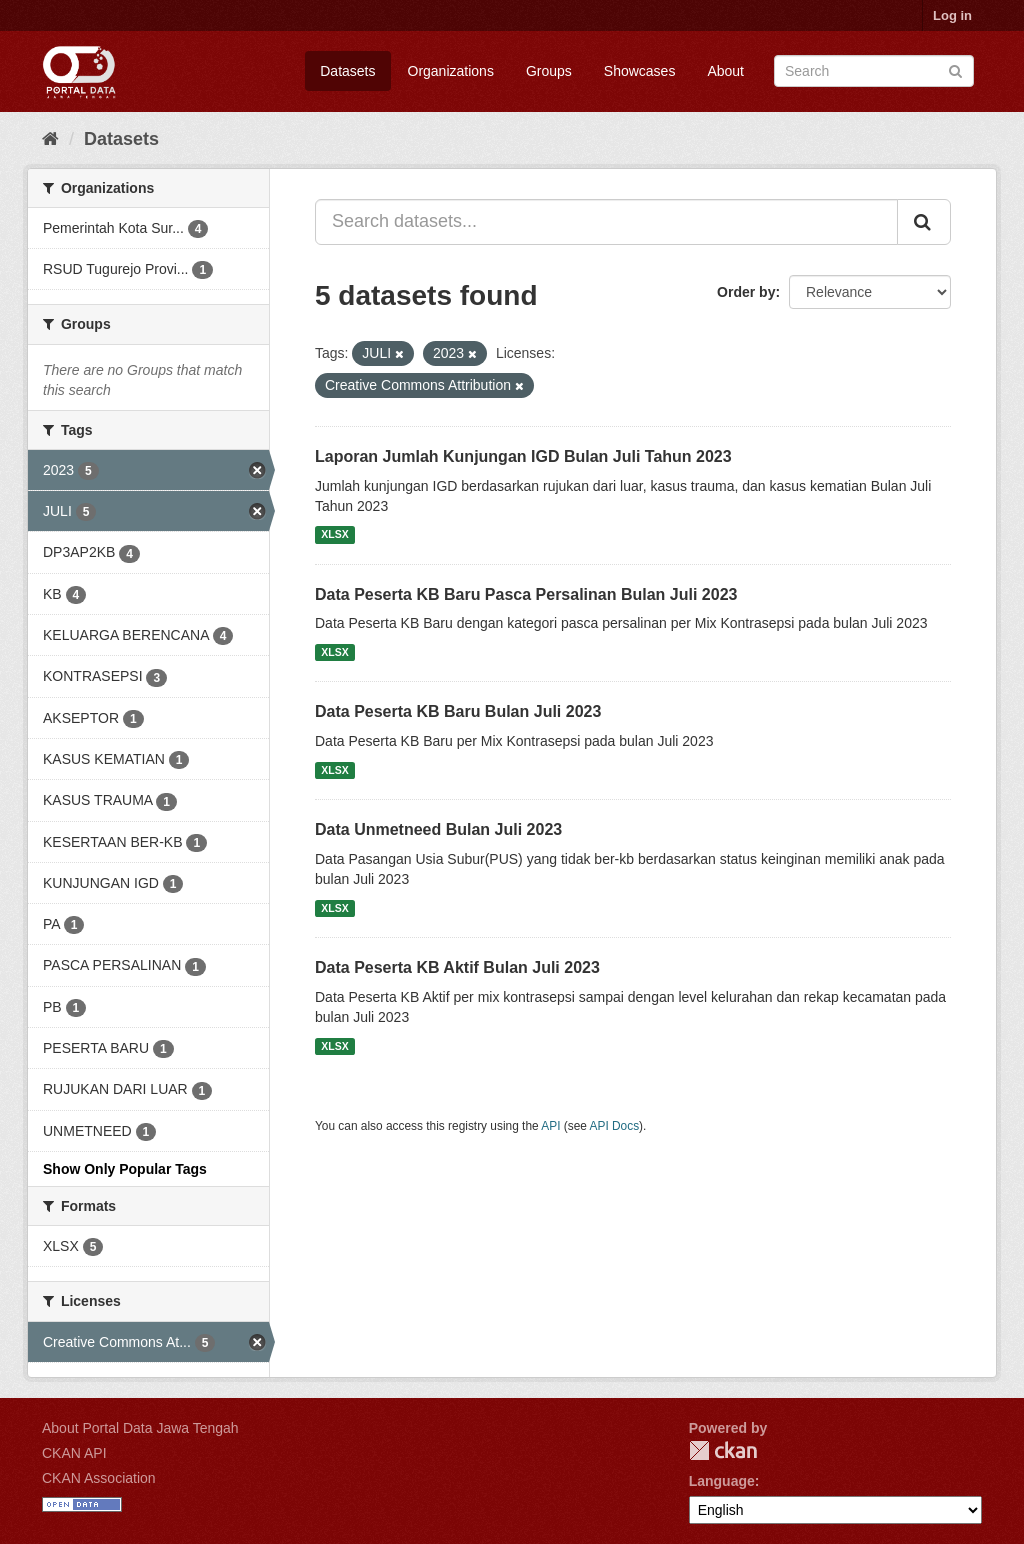 Image resolution: width=1024 pixels, height=1544 pixels. Describe the element at coordinates (457, 967) in the screenshot. I see `Data Peserta KB Aktif Bulan Juli 2023` at that location.